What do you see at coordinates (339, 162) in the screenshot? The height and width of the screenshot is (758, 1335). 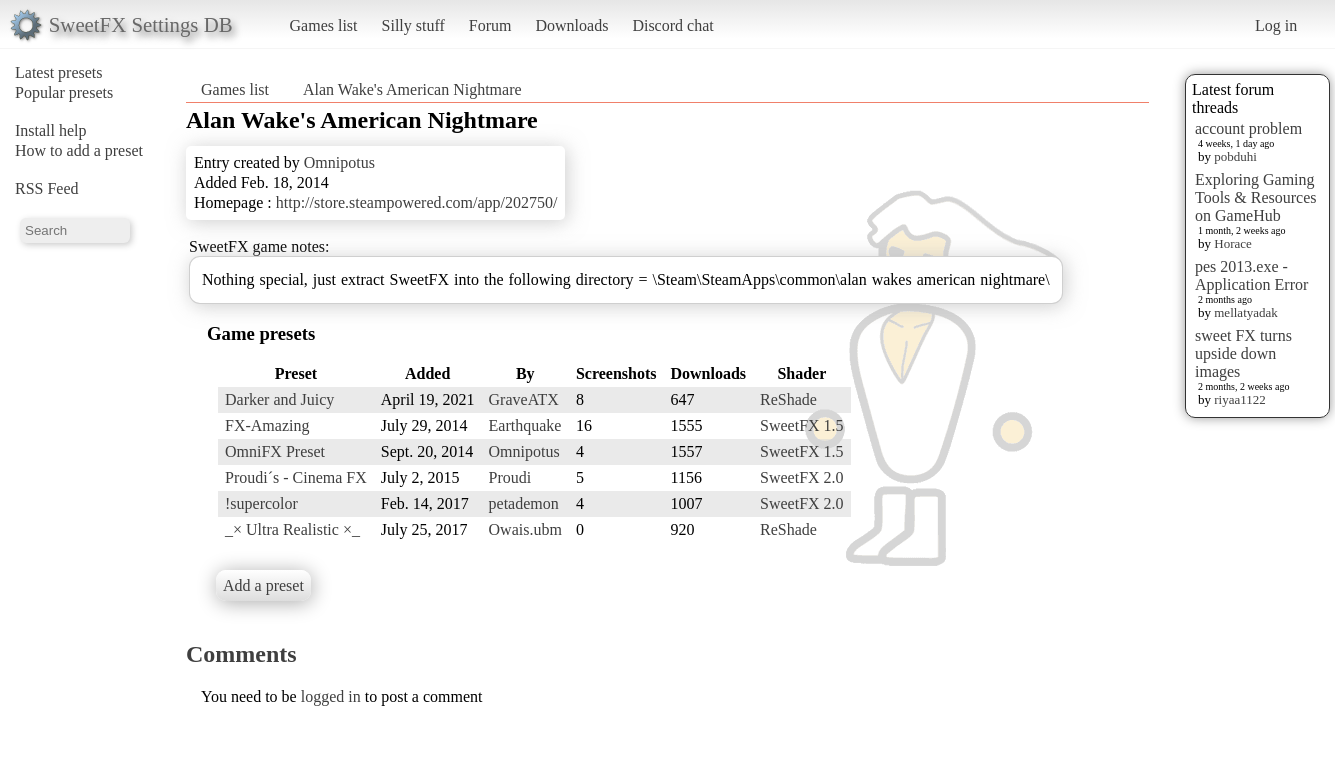 I see `Omnipotus` at bounding box center [339, 162].